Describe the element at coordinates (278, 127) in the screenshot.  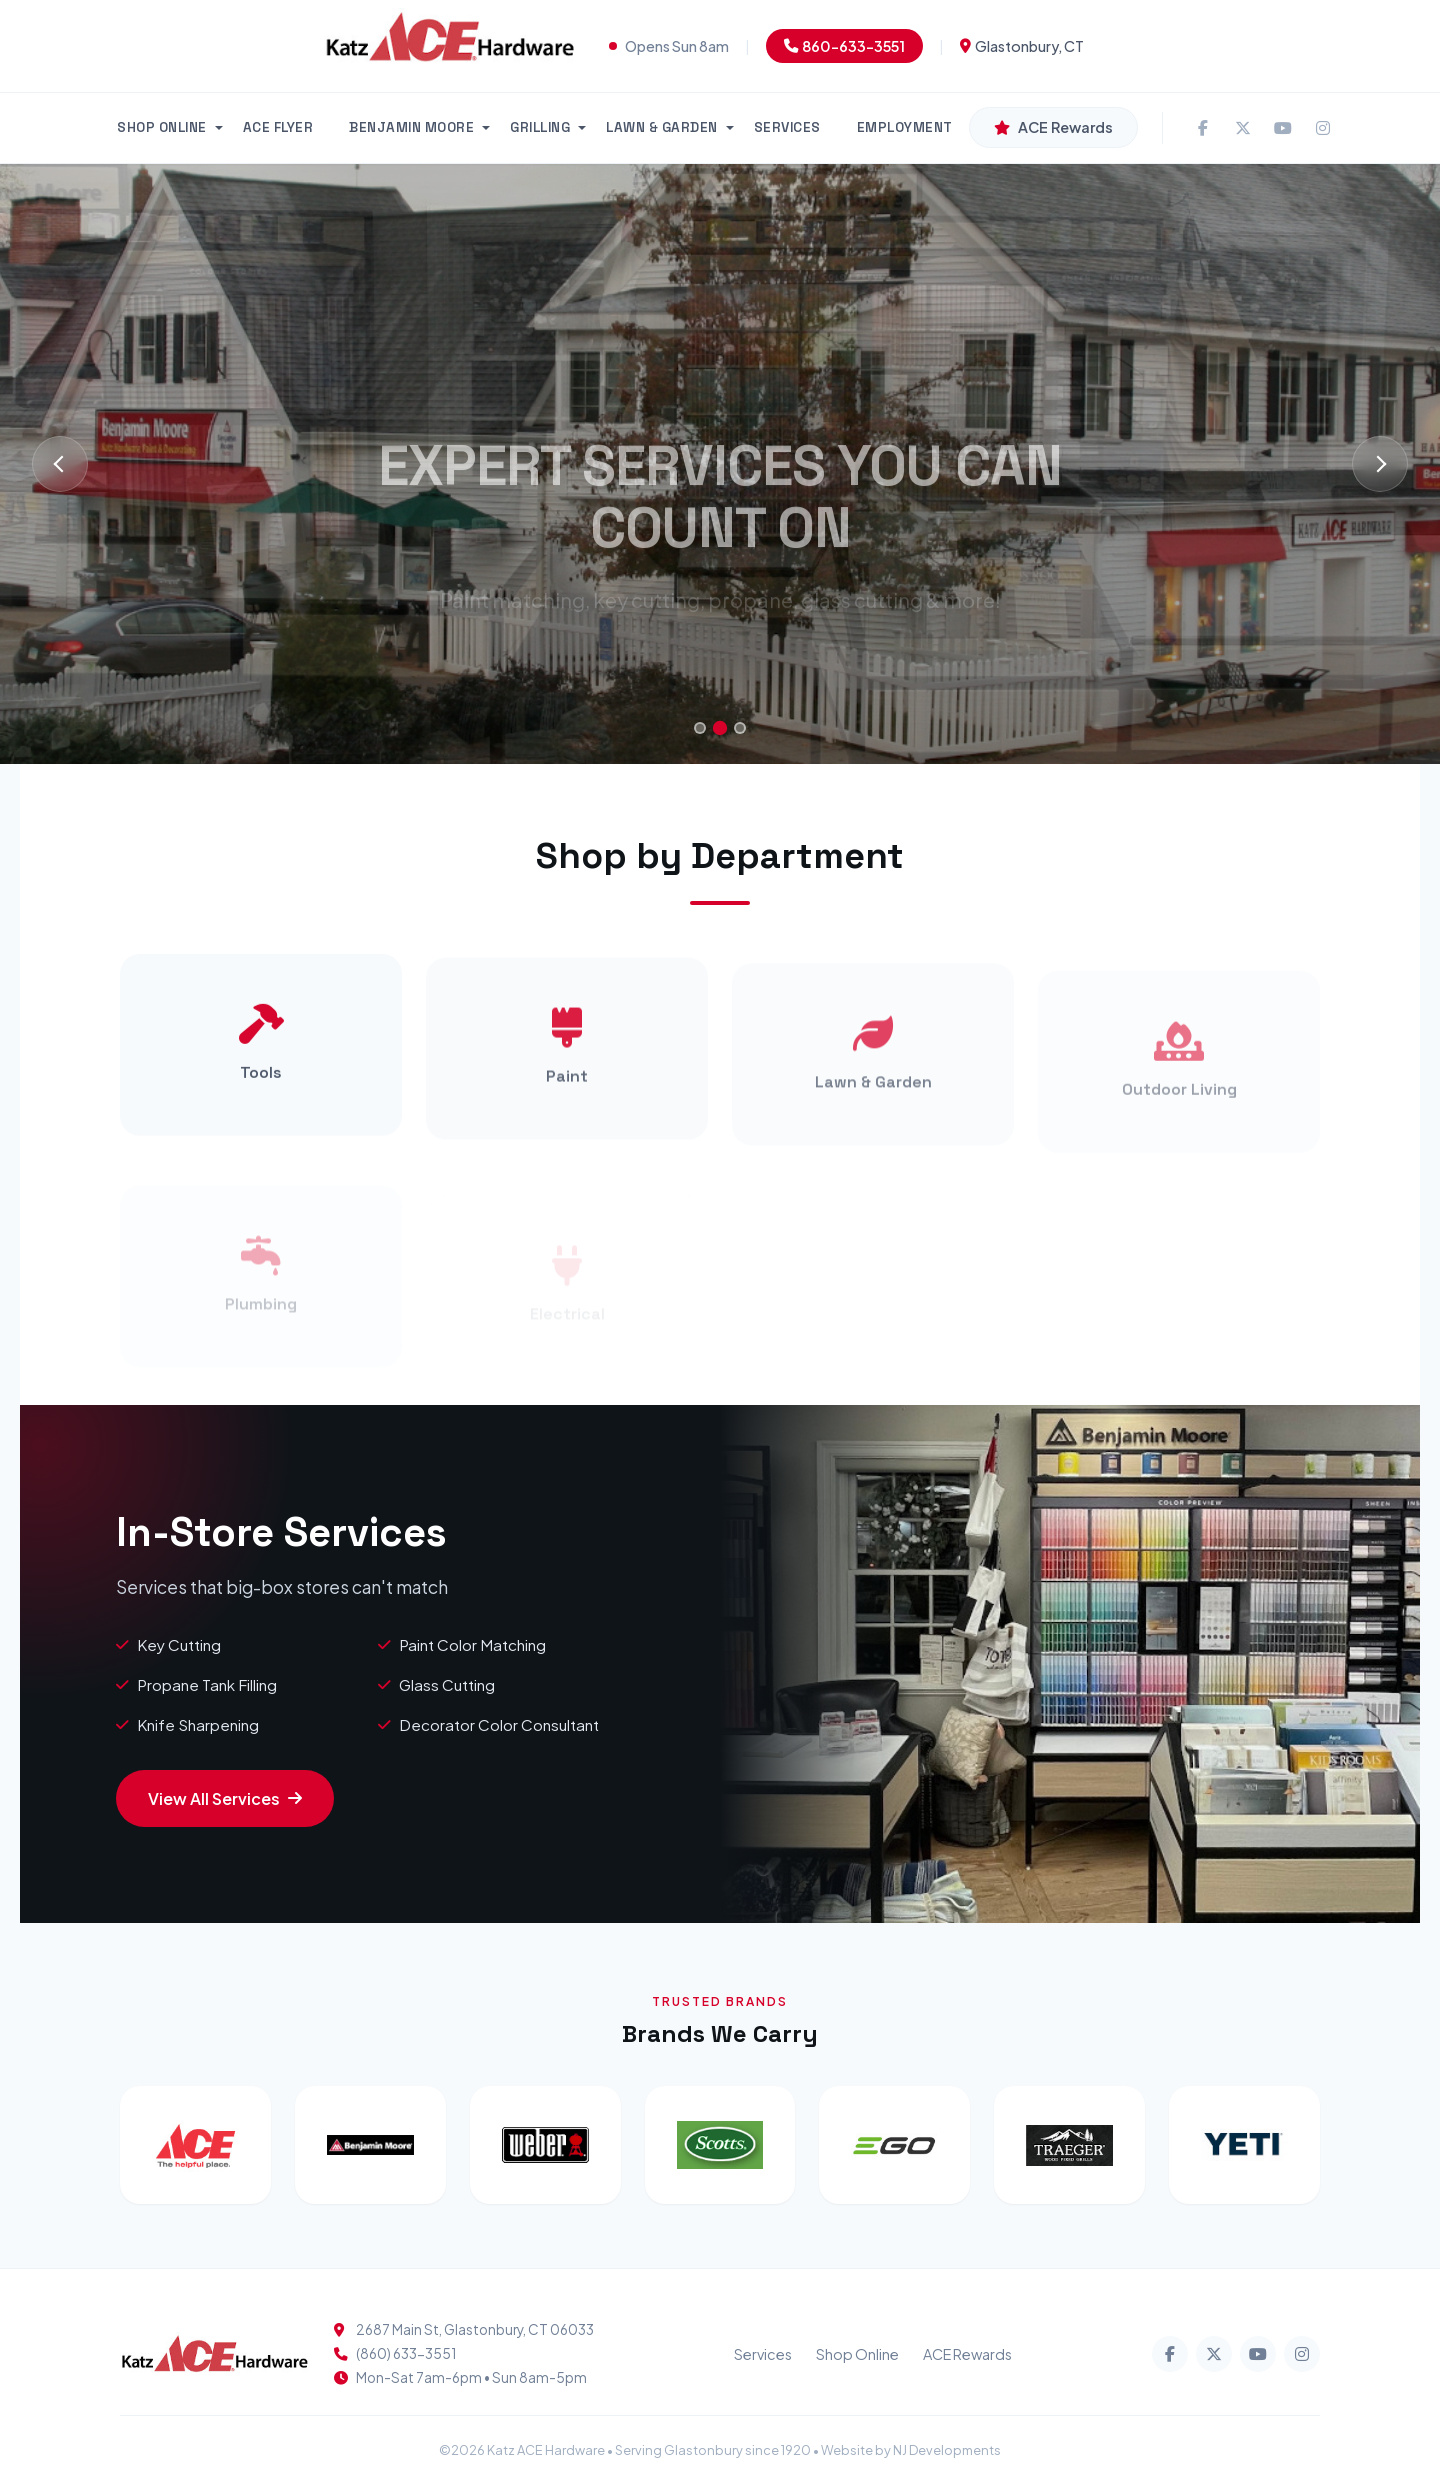
I see `ACE FLYER` at that location.